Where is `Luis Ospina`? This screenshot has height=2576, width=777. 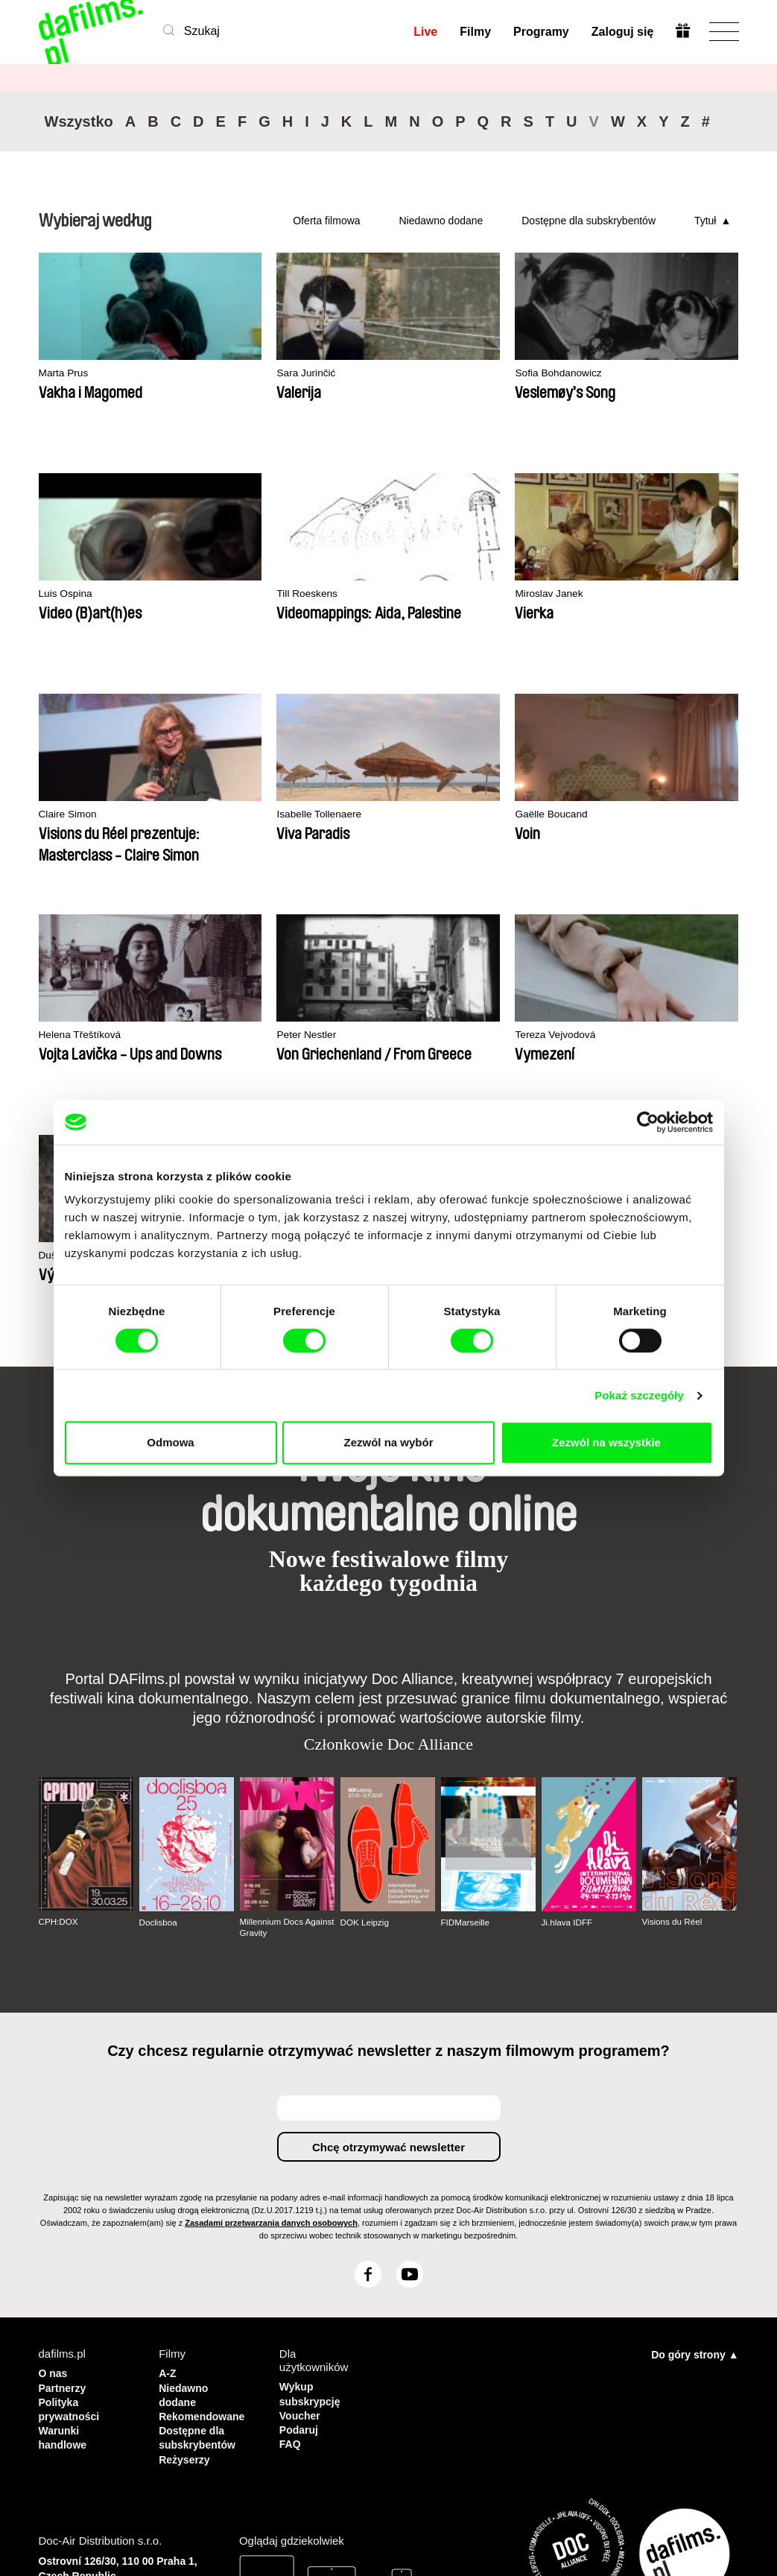
Luis Ospina is located at coordinates (604, 373).